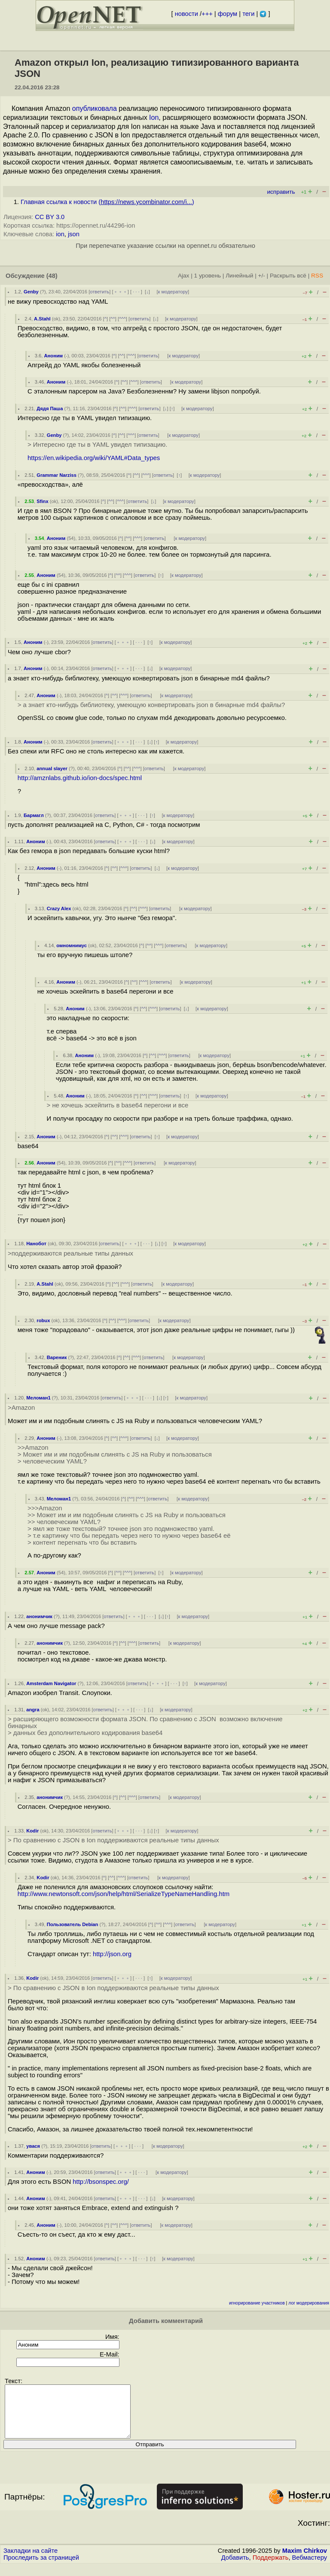 The image size is (330, 2576). What do you see at coordinates (107, 201) in the screenshot?
I see `Главная ссылка к новости ()` at bounding box center [107, 201].